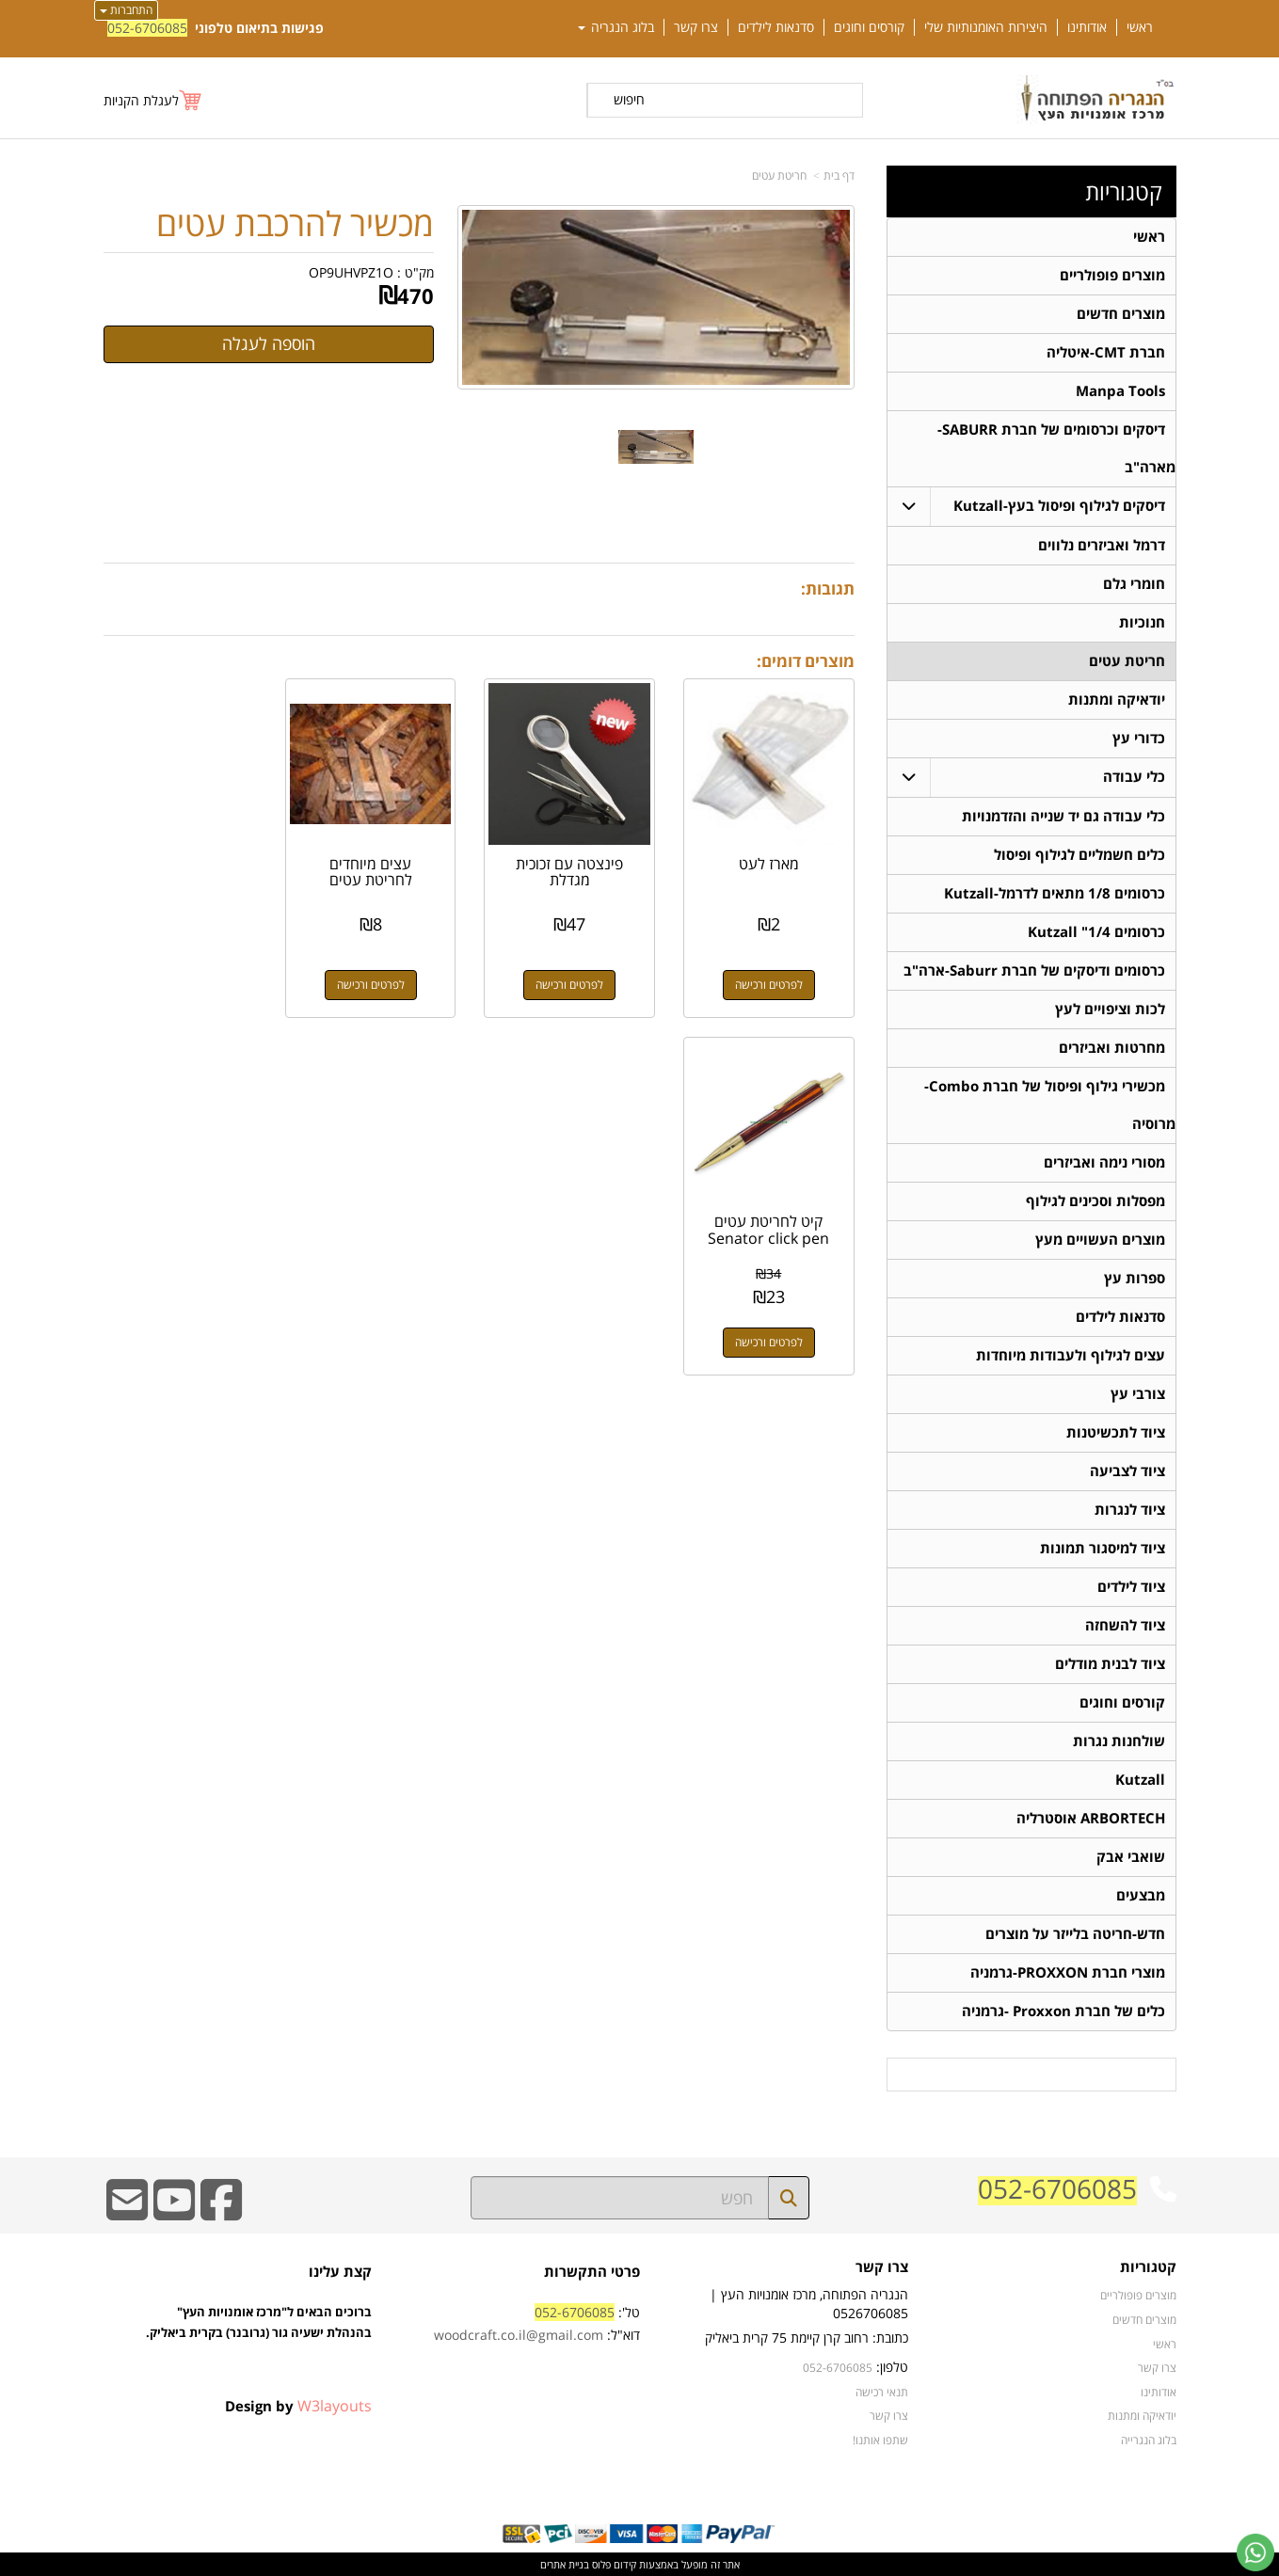 The width and height of the screenshot is (1279, 2576). What do you see at coordinates (1119, 1741) in the screenshot?
I see `שולחנות נגרות [menuitem]` at bounding box center [1119, 1741].